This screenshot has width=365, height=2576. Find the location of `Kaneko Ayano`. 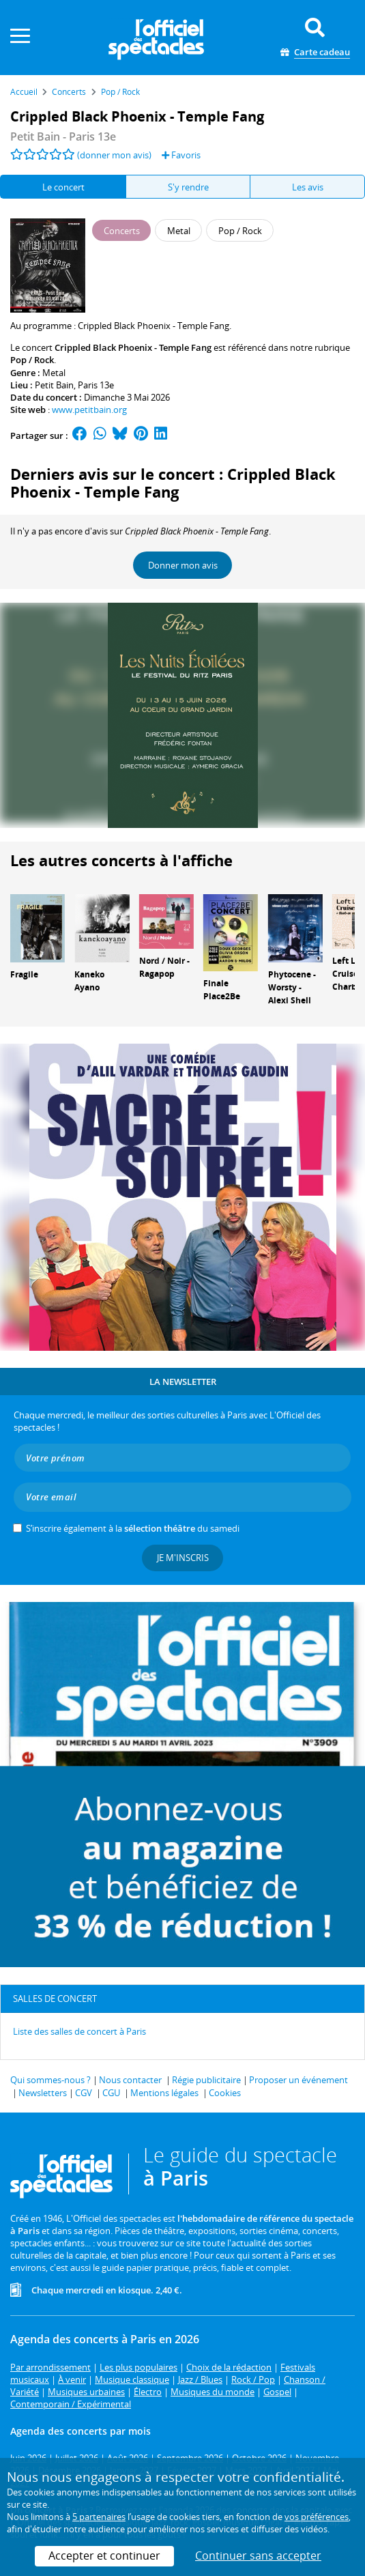

Kaneko Ayano is located at coordinates (89, 981).